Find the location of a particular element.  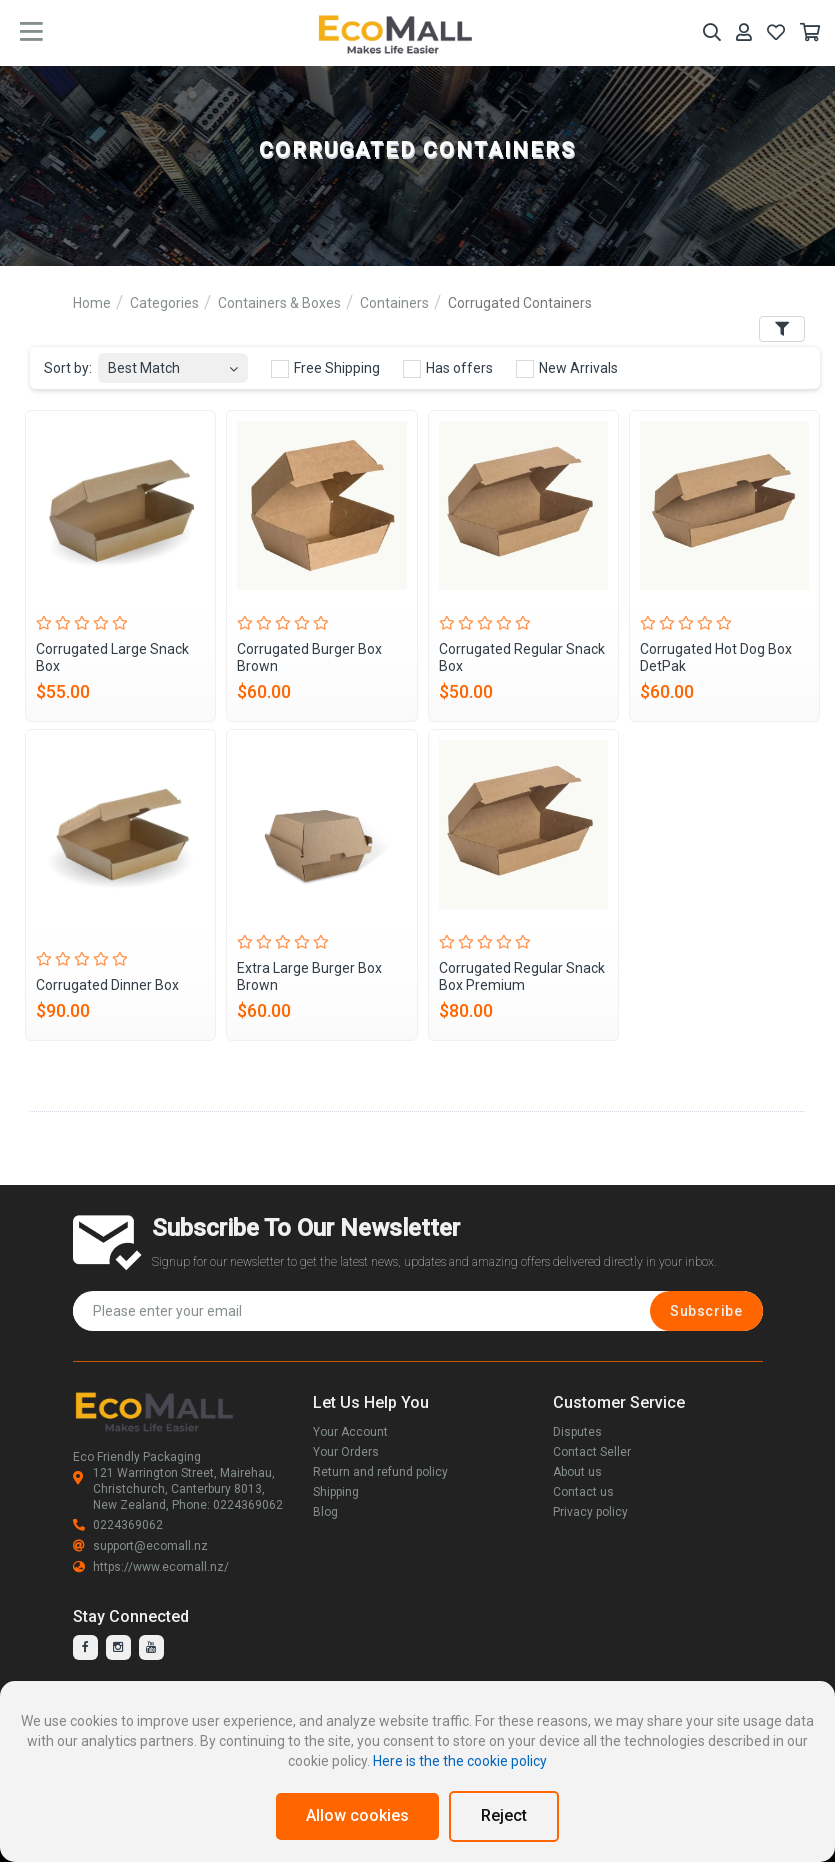

Categories is located at coordinates (164, 303).